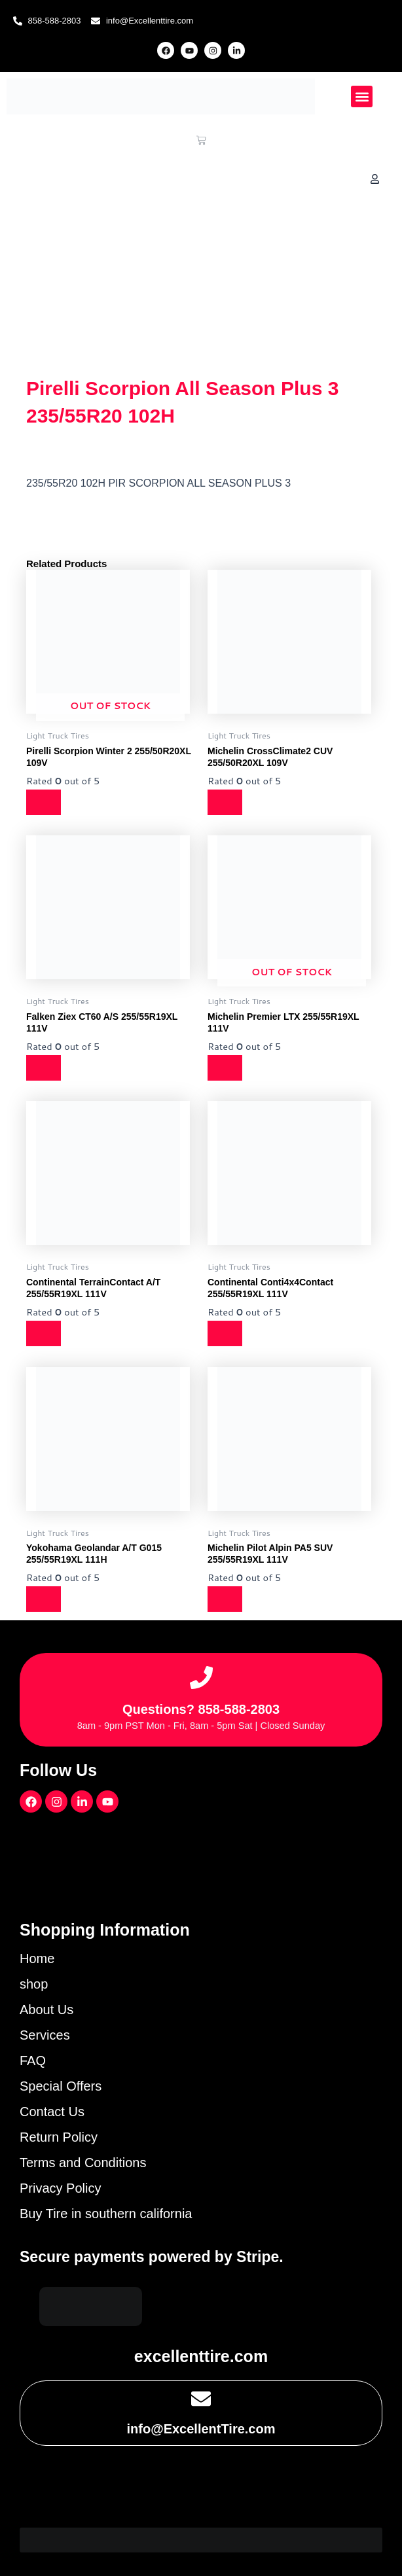  I want to click on [Read more about “Yokohama Geolandar A/T G015 255/55R19XL 111H”], so click(44, 1599).